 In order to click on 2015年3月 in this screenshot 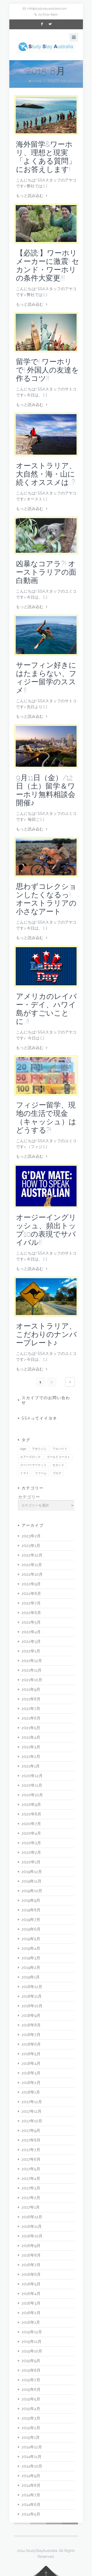, I will do `click(31, 2418)`.